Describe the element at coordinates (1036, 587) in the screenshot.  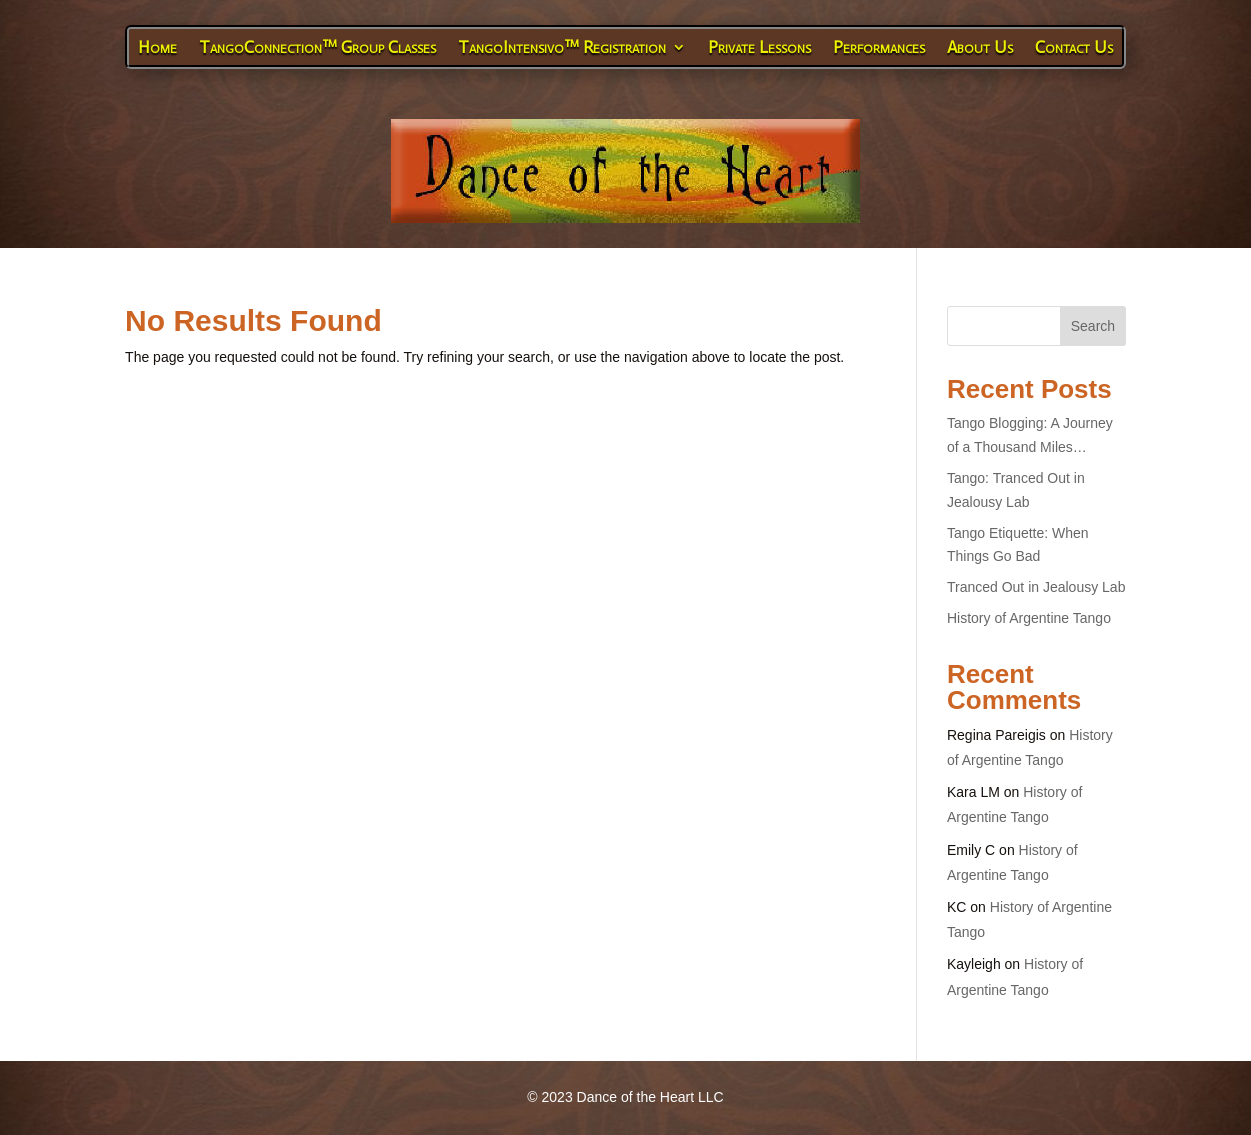
I see `Tranced Out in Jealousy Lab` at that location.